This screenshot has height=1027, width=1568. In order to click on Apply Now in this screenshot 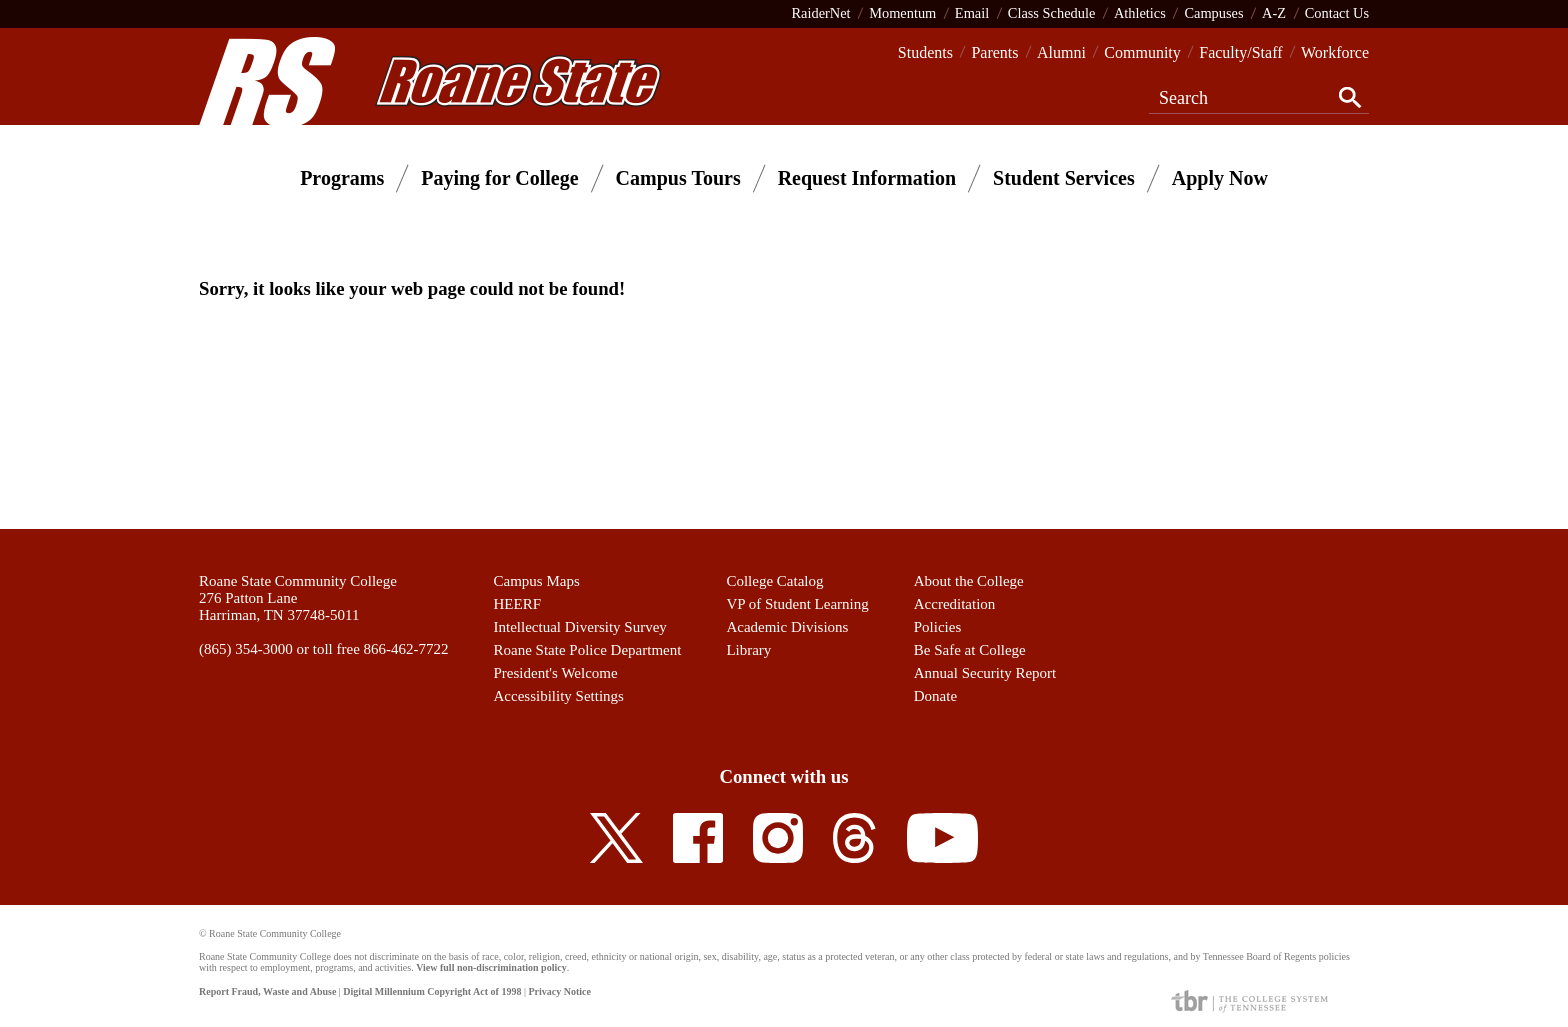, I will do `click(1220, 178)`.